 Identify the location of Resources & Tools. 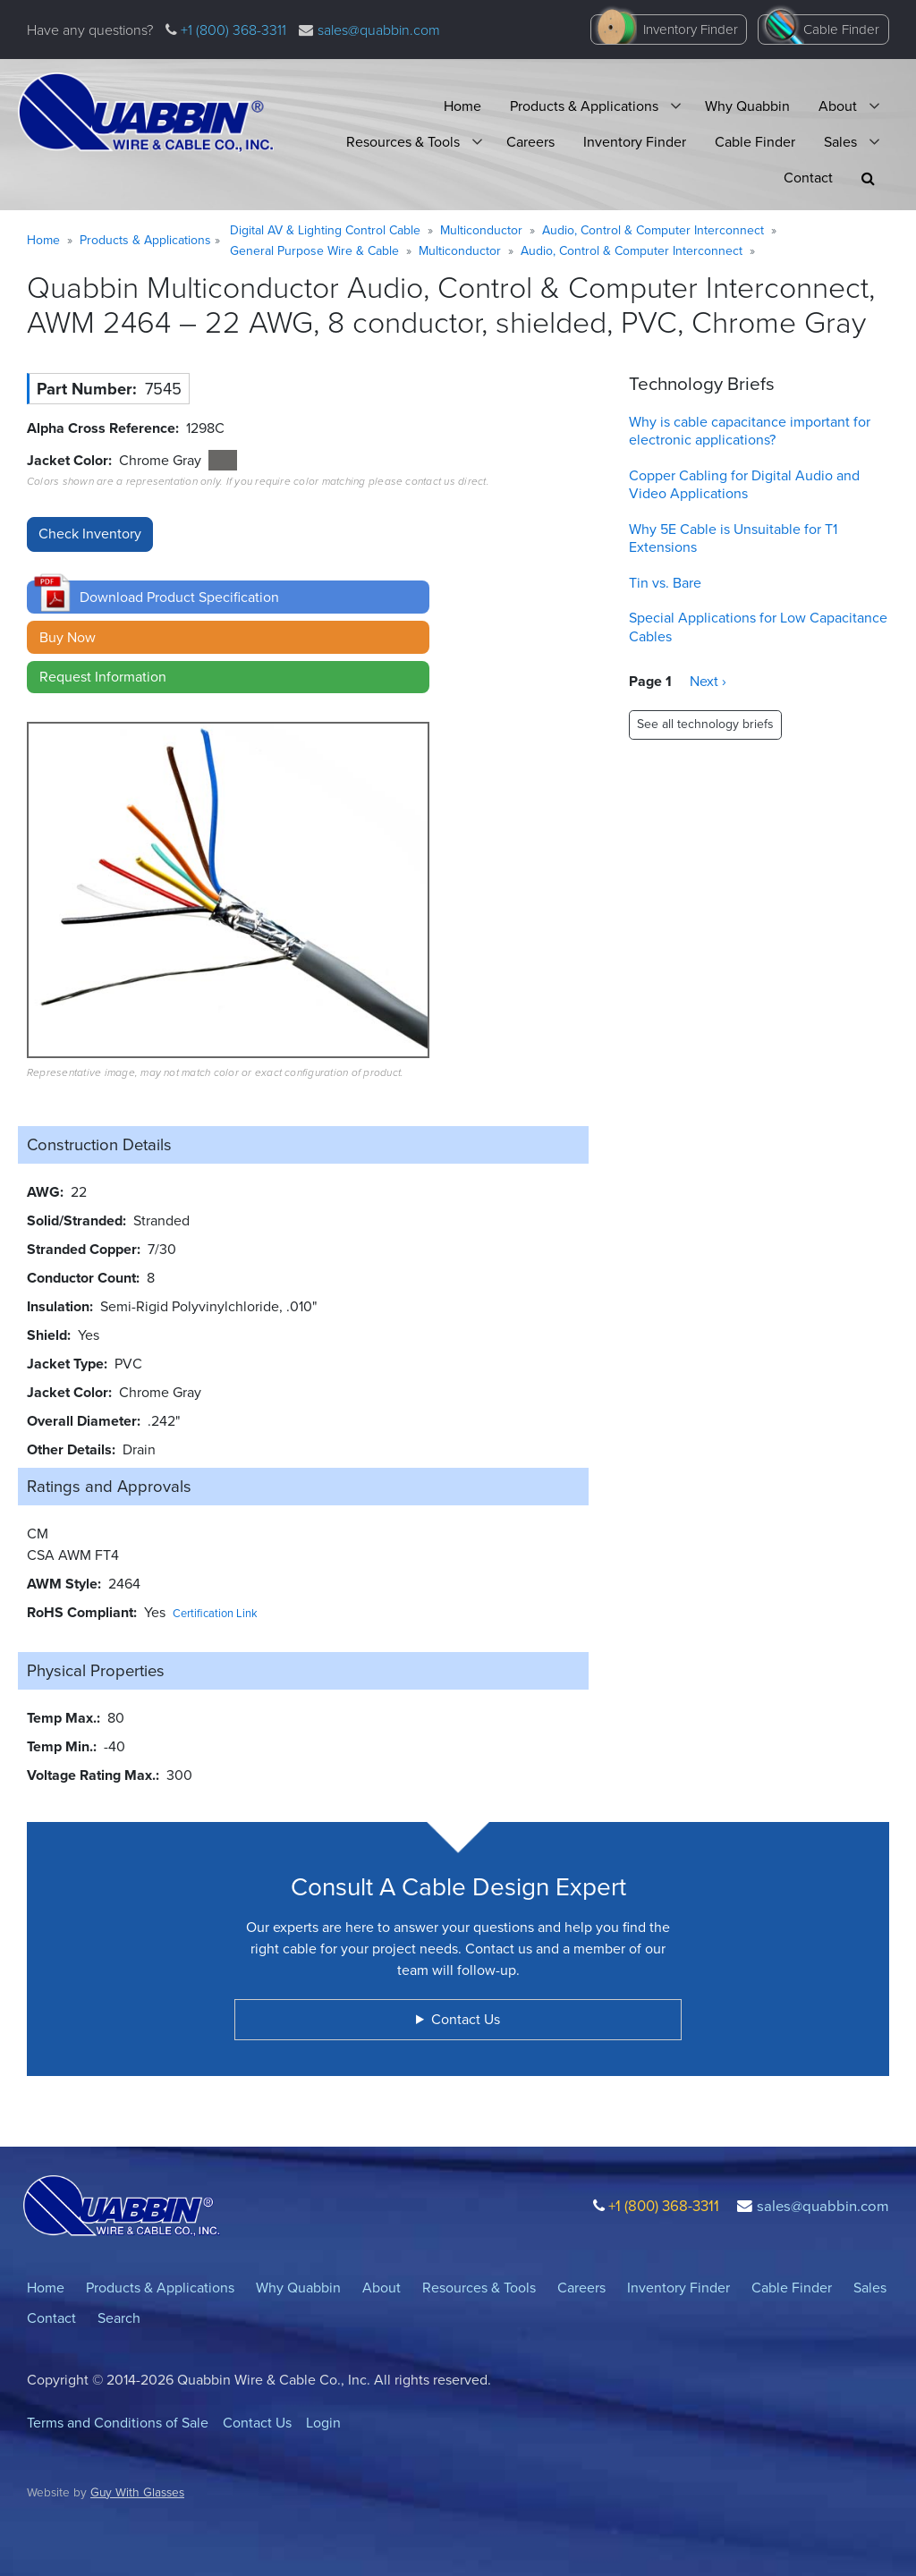
(403, 141).